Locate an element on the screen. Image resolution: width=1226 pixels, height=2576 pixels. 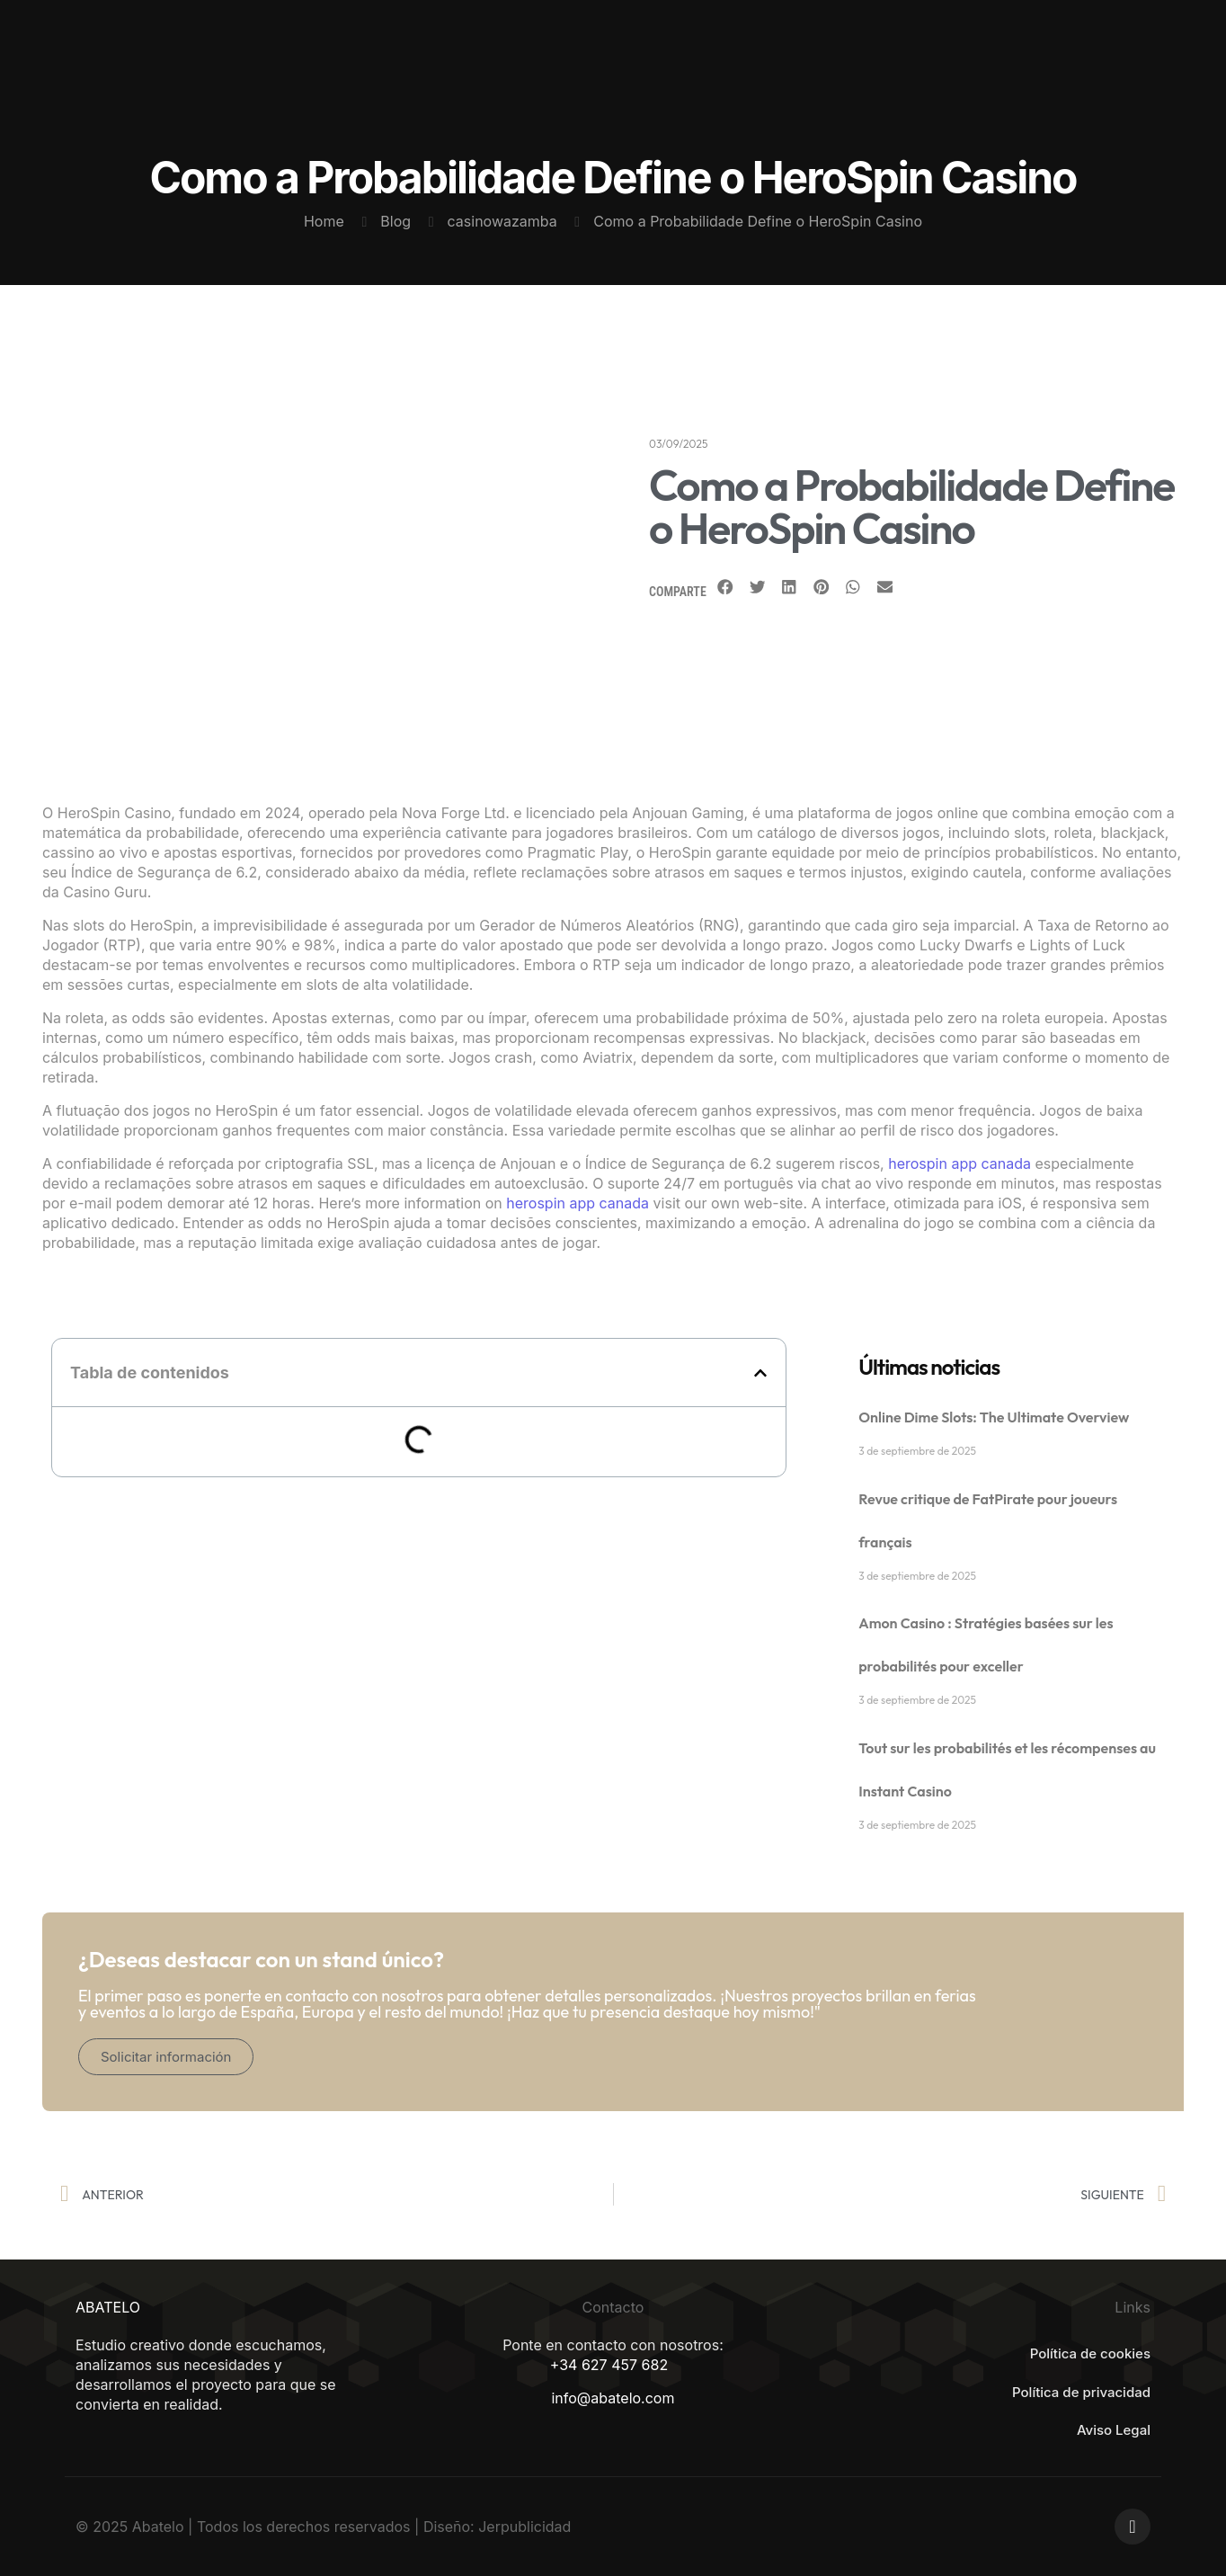
Aviso Legal is located at coordinates (1113, 2429).